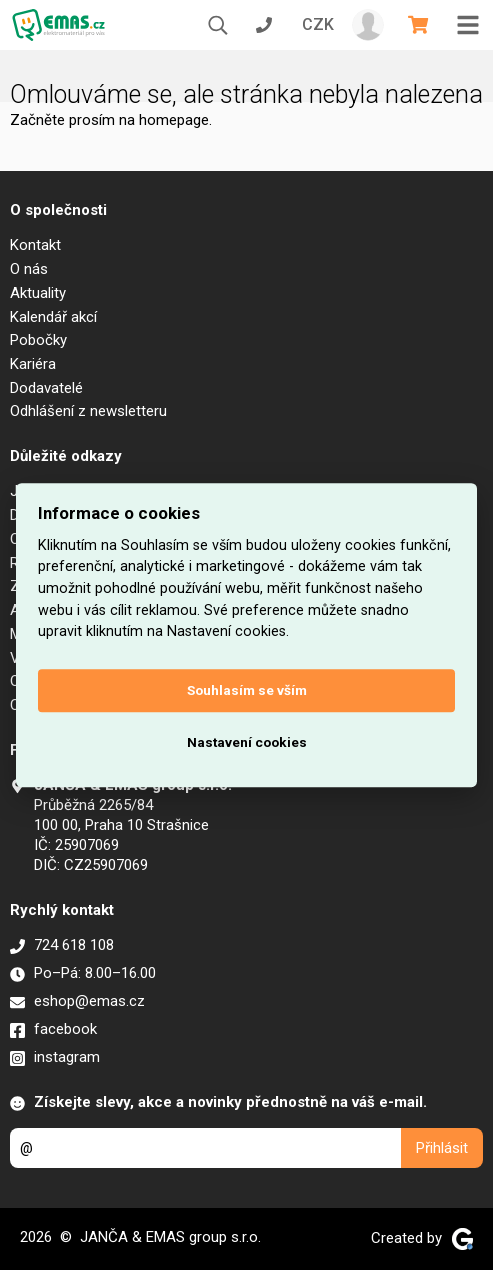 Image resolution: width=493 pixels, height=1270 pixels. I want to click on Pobočky, so click(38, 340).